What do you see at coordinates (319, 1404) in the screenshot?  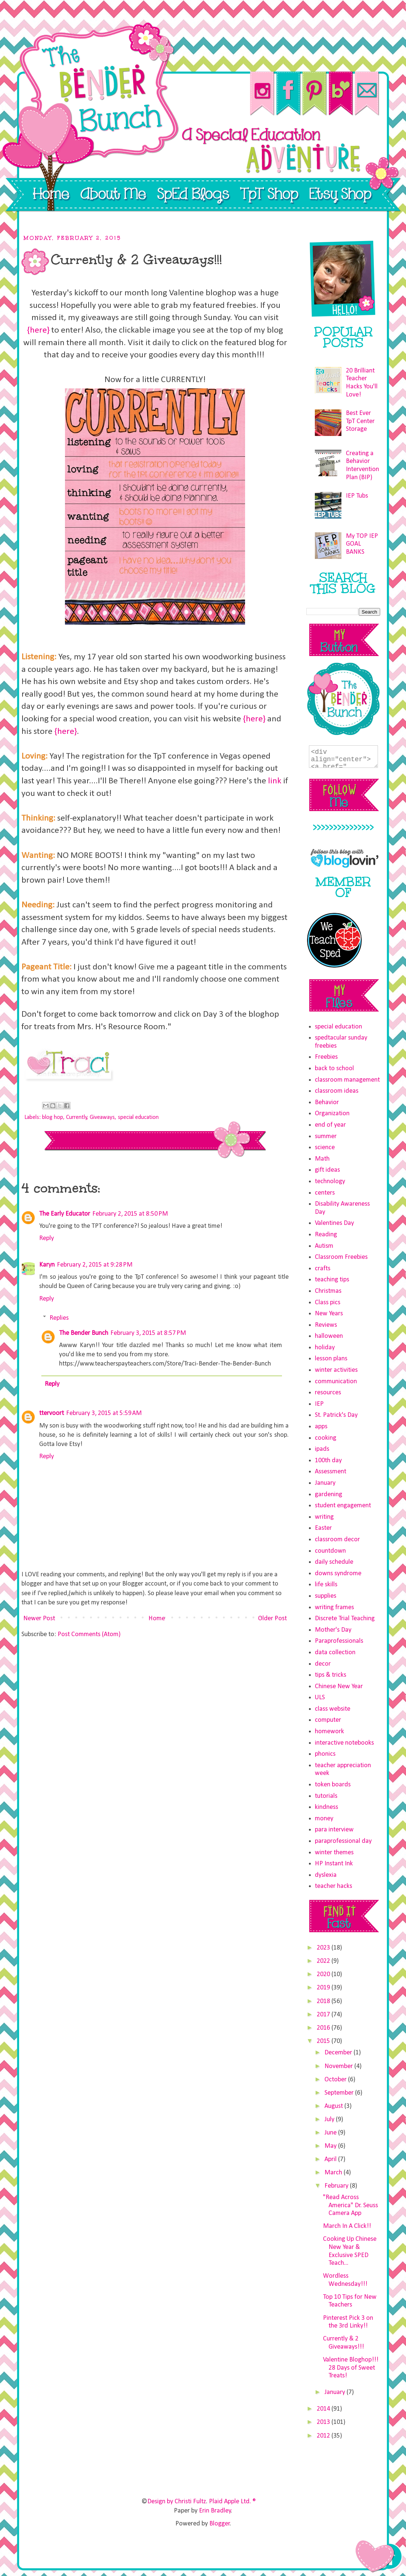 I see `IEP` at bounding box center [319, 1404].